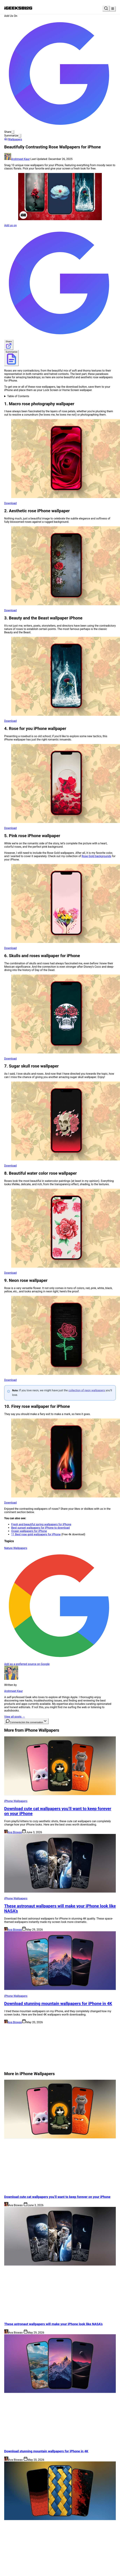  What do you see at coordinates (113, 8) in the screenshot?
I see `[Toggle menu]` at bounding box center [113, 8].